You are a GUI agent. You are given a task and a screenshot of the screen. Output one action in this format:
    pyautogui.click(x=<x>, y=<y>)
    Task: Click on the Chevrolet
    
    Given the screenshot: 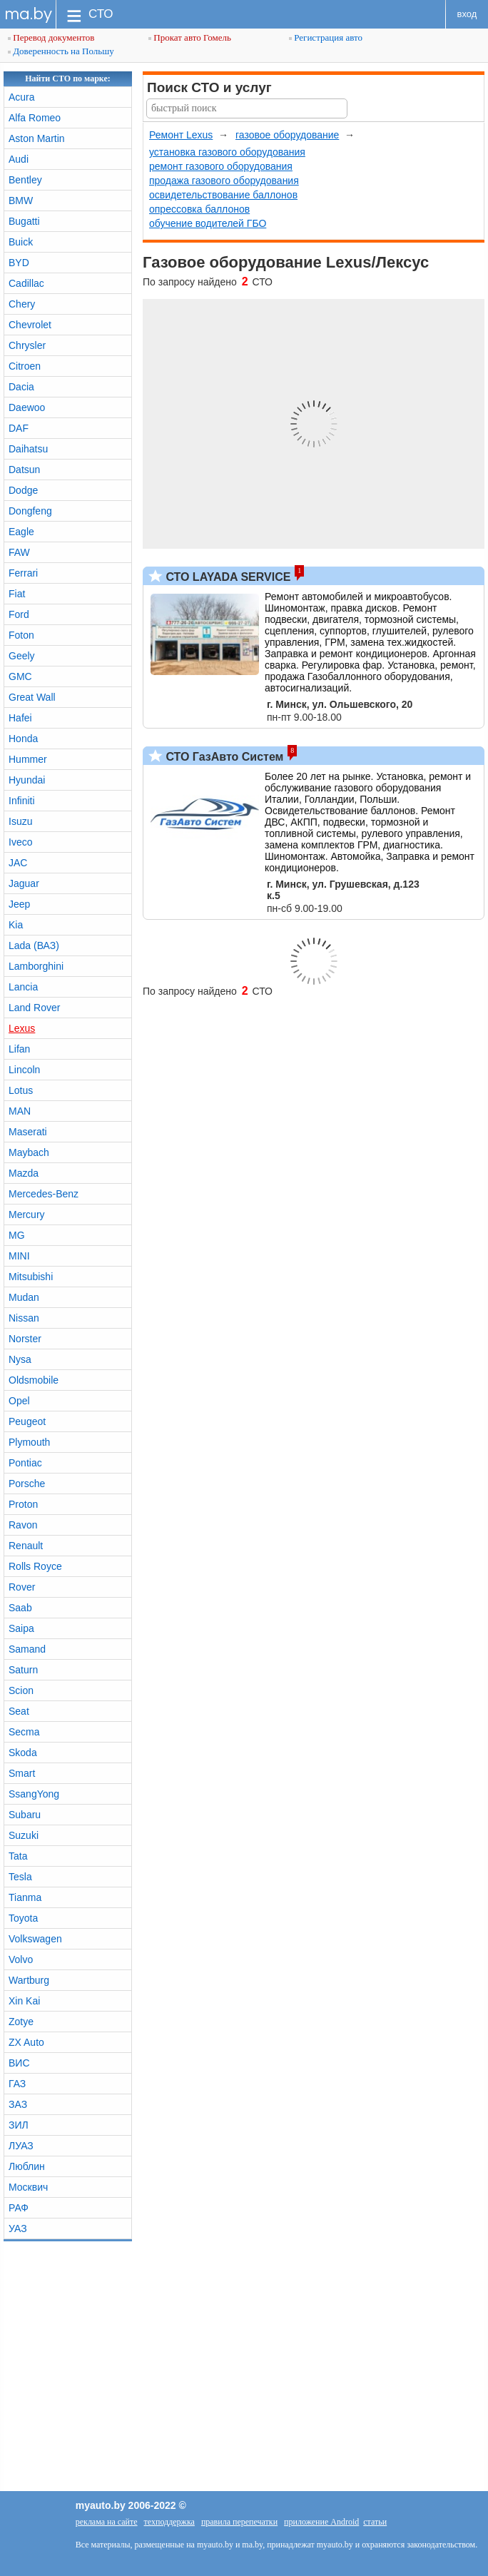 What is the action you would take?
    pyautogui.click(x=30, y=324)
    